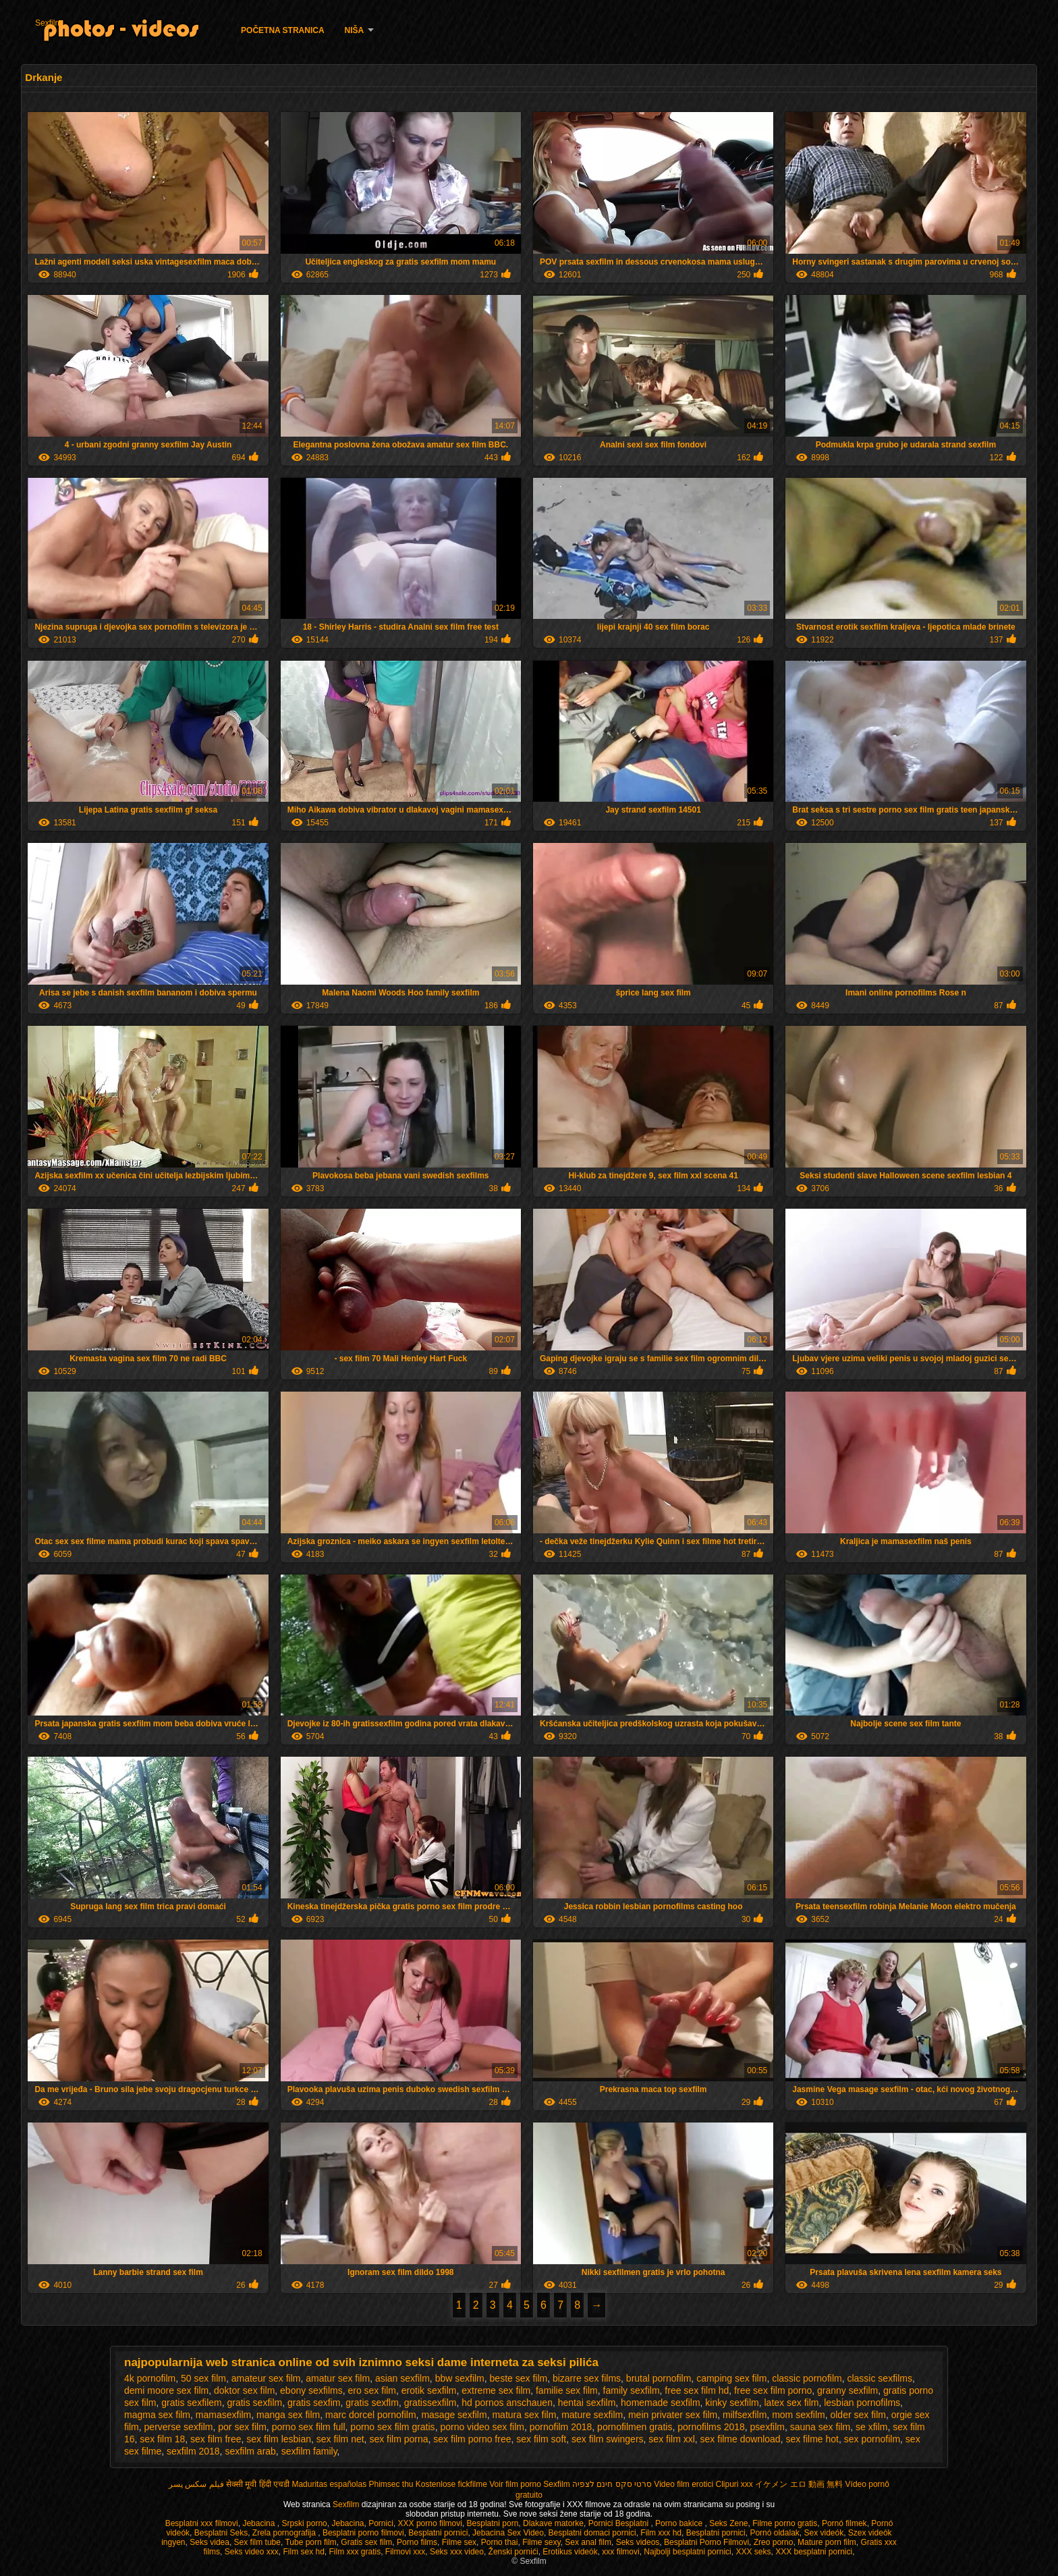 The height and width of the screenshot is (2576, 1058). Describe the element at coordinates (706, 2542) in the screenshot. I see `Besplatni Porno Filmovi` at that location.